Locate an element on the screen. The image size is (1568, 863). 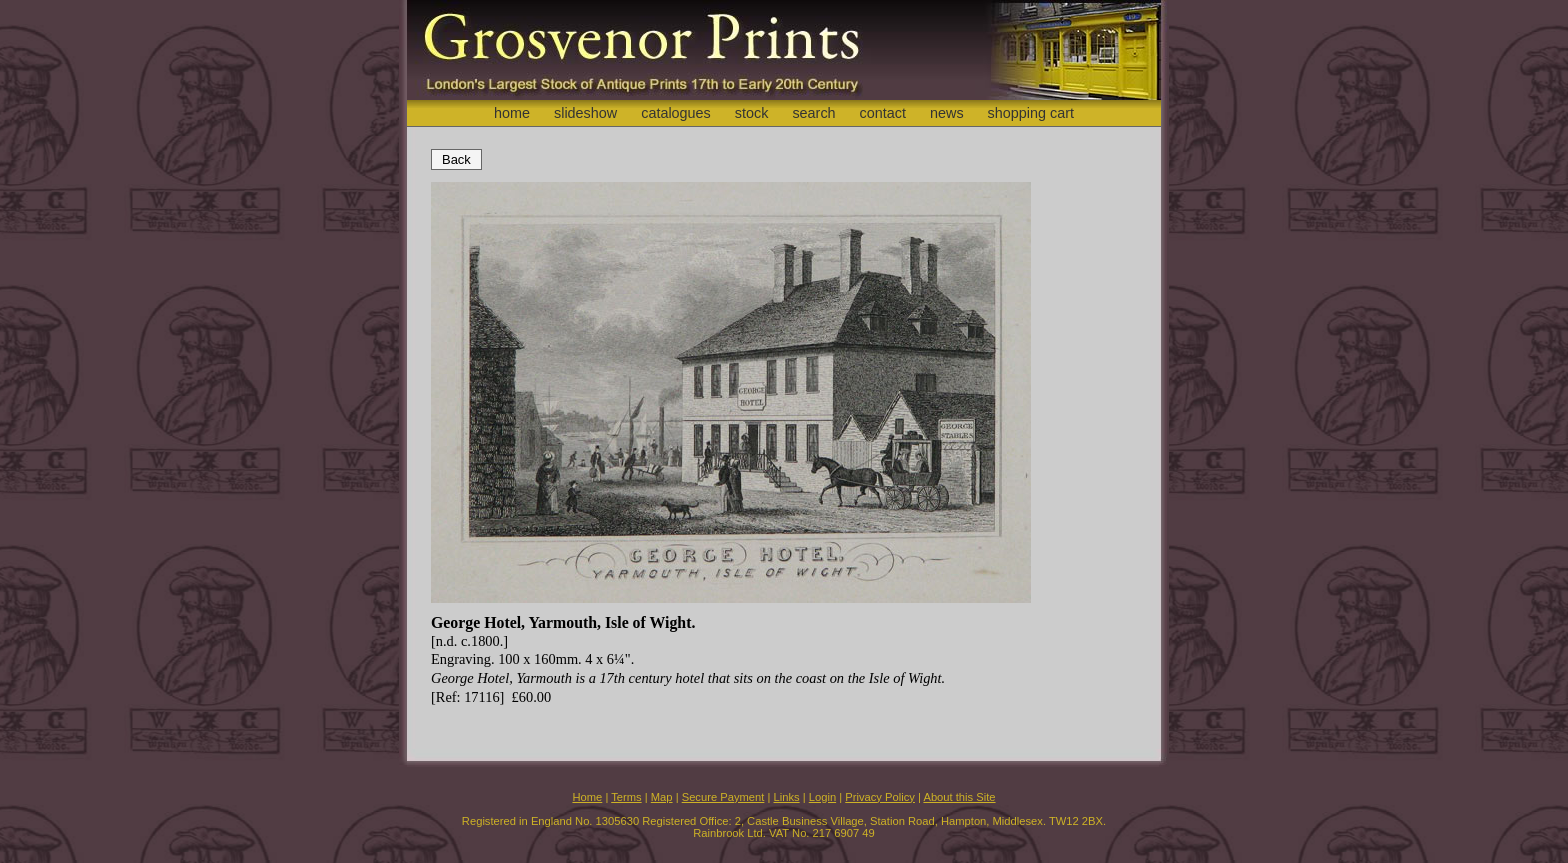
Privacy Policy is located at coordinates (880, 797).